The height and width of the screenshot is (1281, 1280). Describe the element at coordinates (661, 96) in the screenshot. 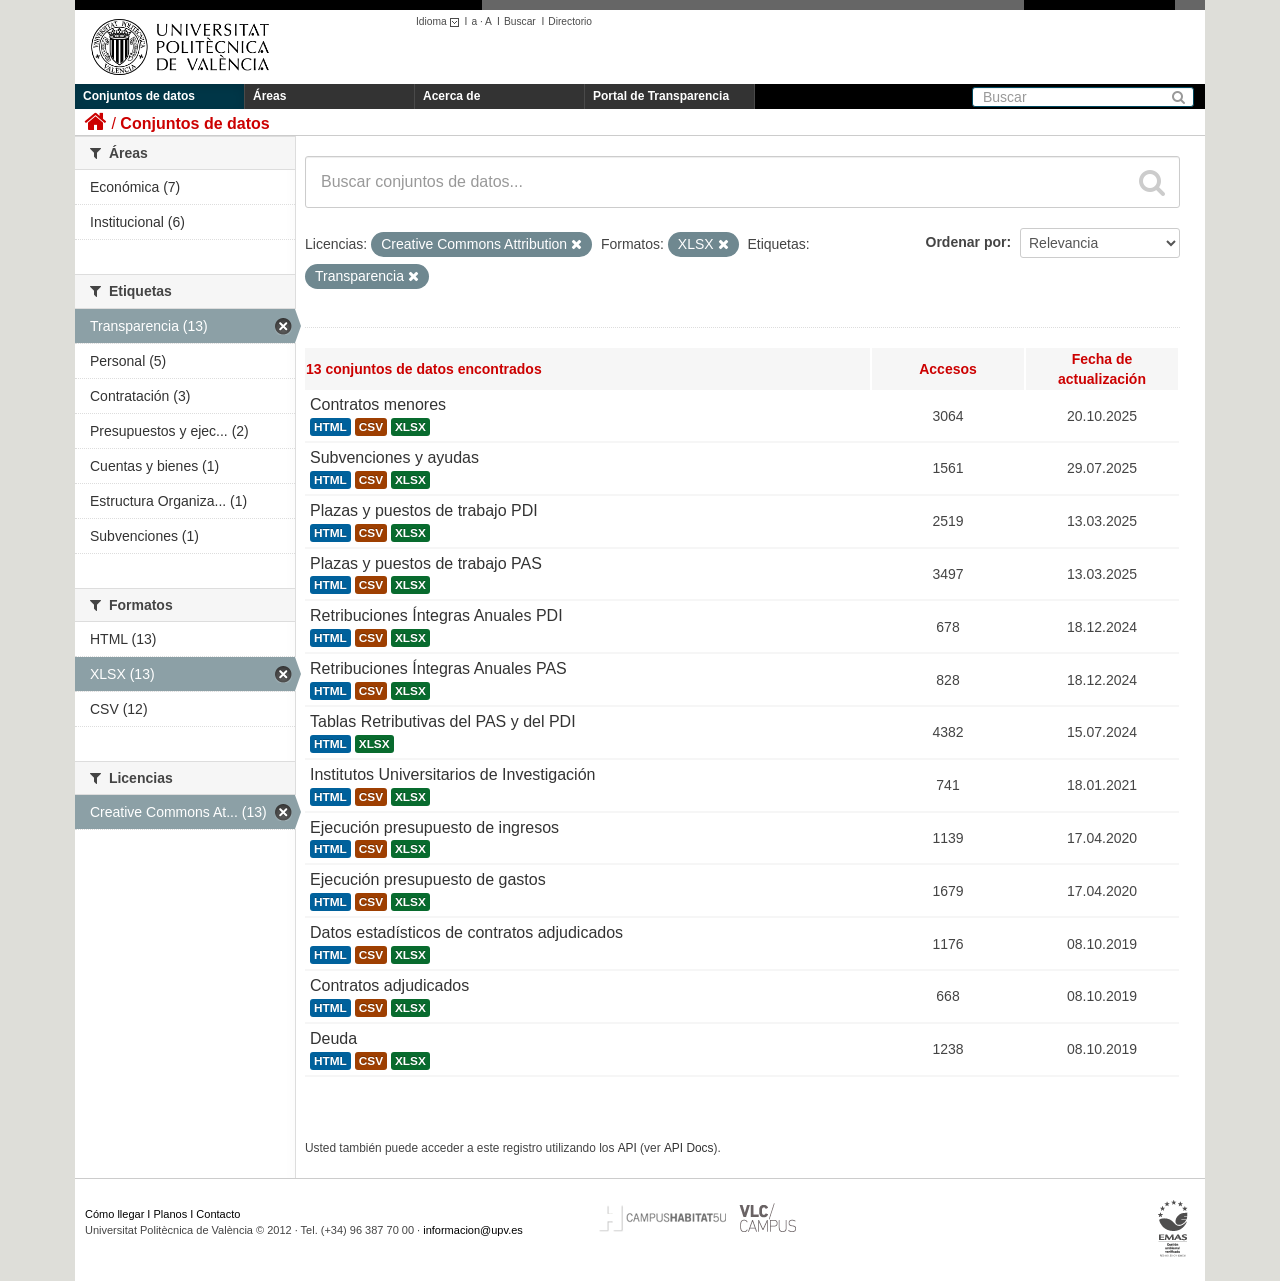

I see `Portal de Transparencia` at that location.